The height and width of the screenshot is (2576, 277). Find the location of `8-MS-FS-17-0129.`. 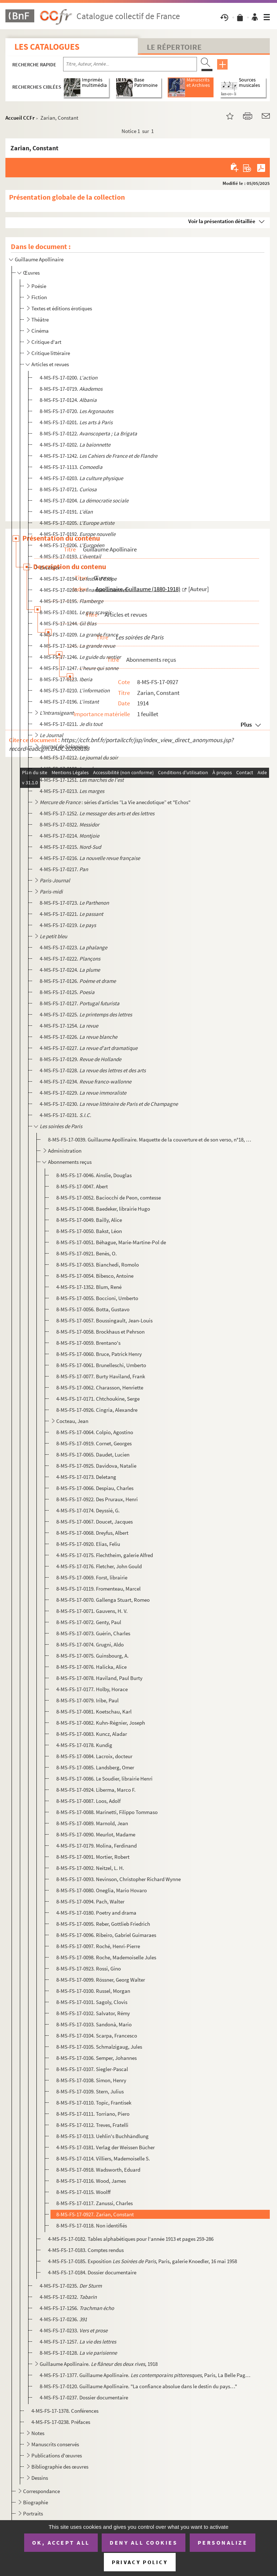

8-MS-FS-17-0129. is located at coordinates (80, 1059).